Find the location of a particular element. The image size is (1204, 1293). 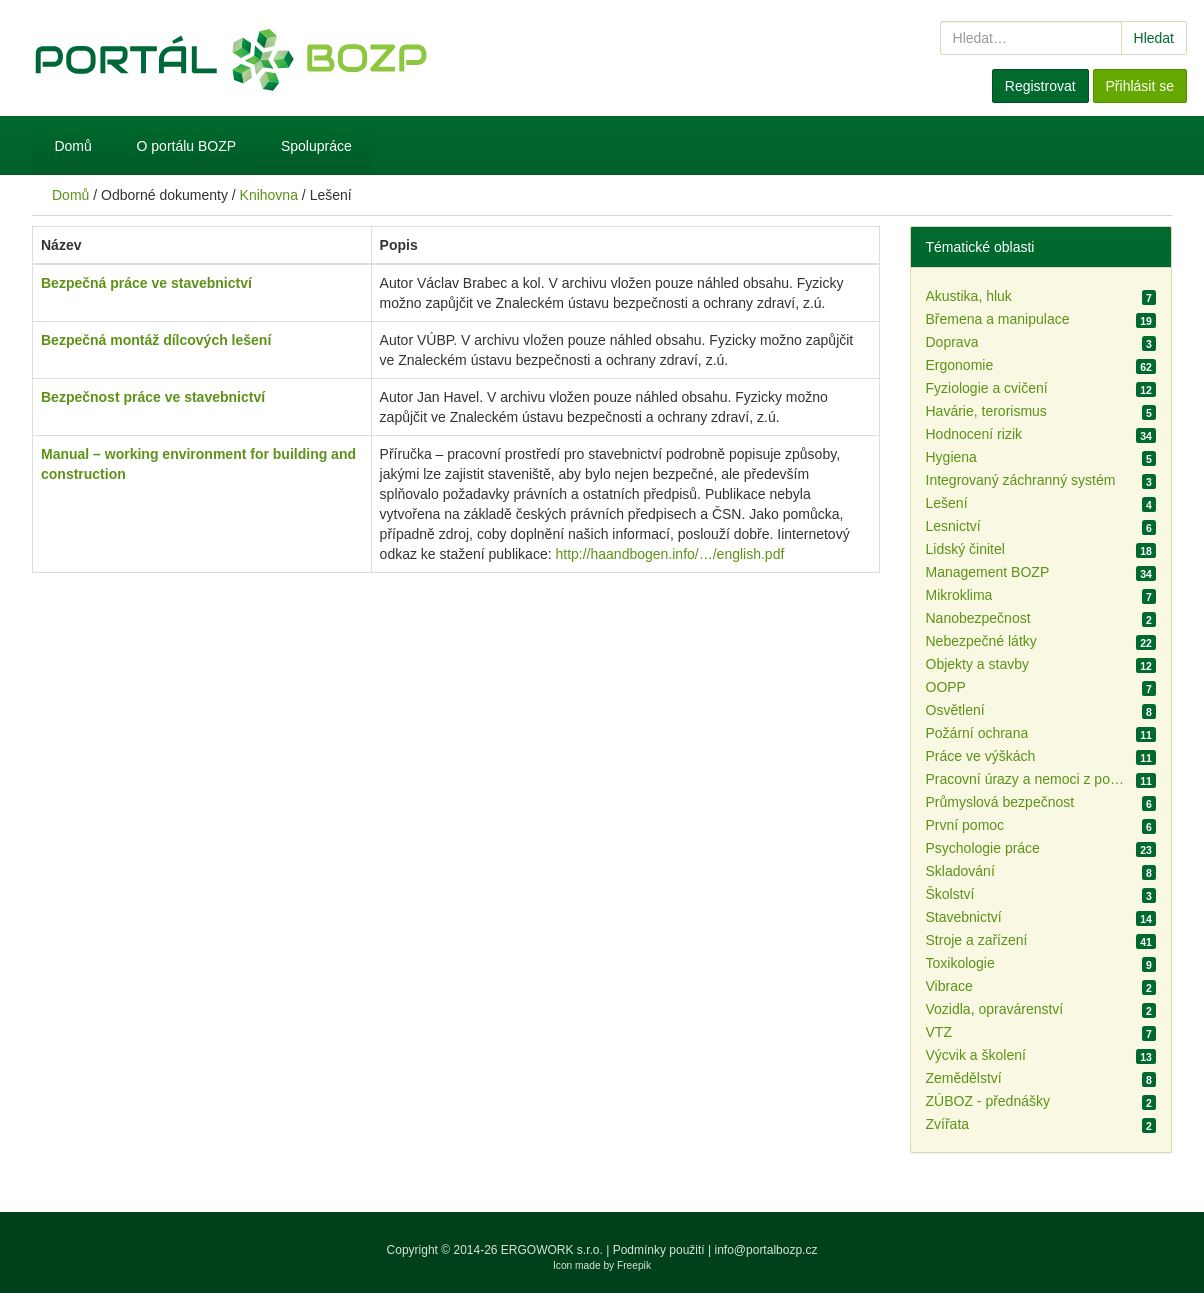

http://haandbogen.info/…/english.pdf is located at coordinates (669, 554).